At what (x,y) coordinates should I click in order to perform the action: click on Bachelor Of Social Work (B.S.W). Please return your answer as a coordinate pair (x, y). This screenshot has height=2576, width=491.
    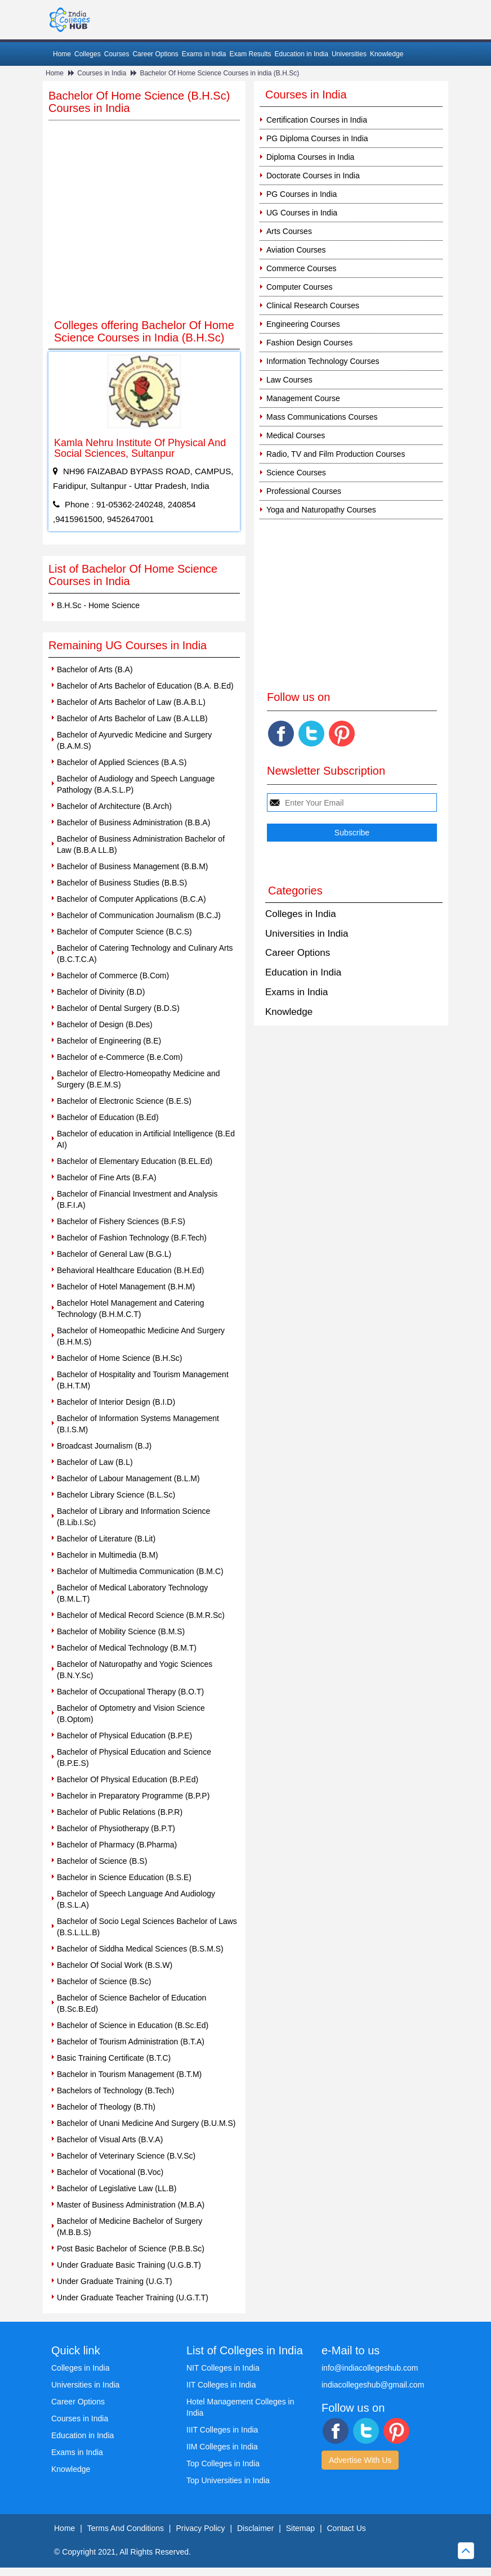
    Looking at the image, I should click on (114, 1965).